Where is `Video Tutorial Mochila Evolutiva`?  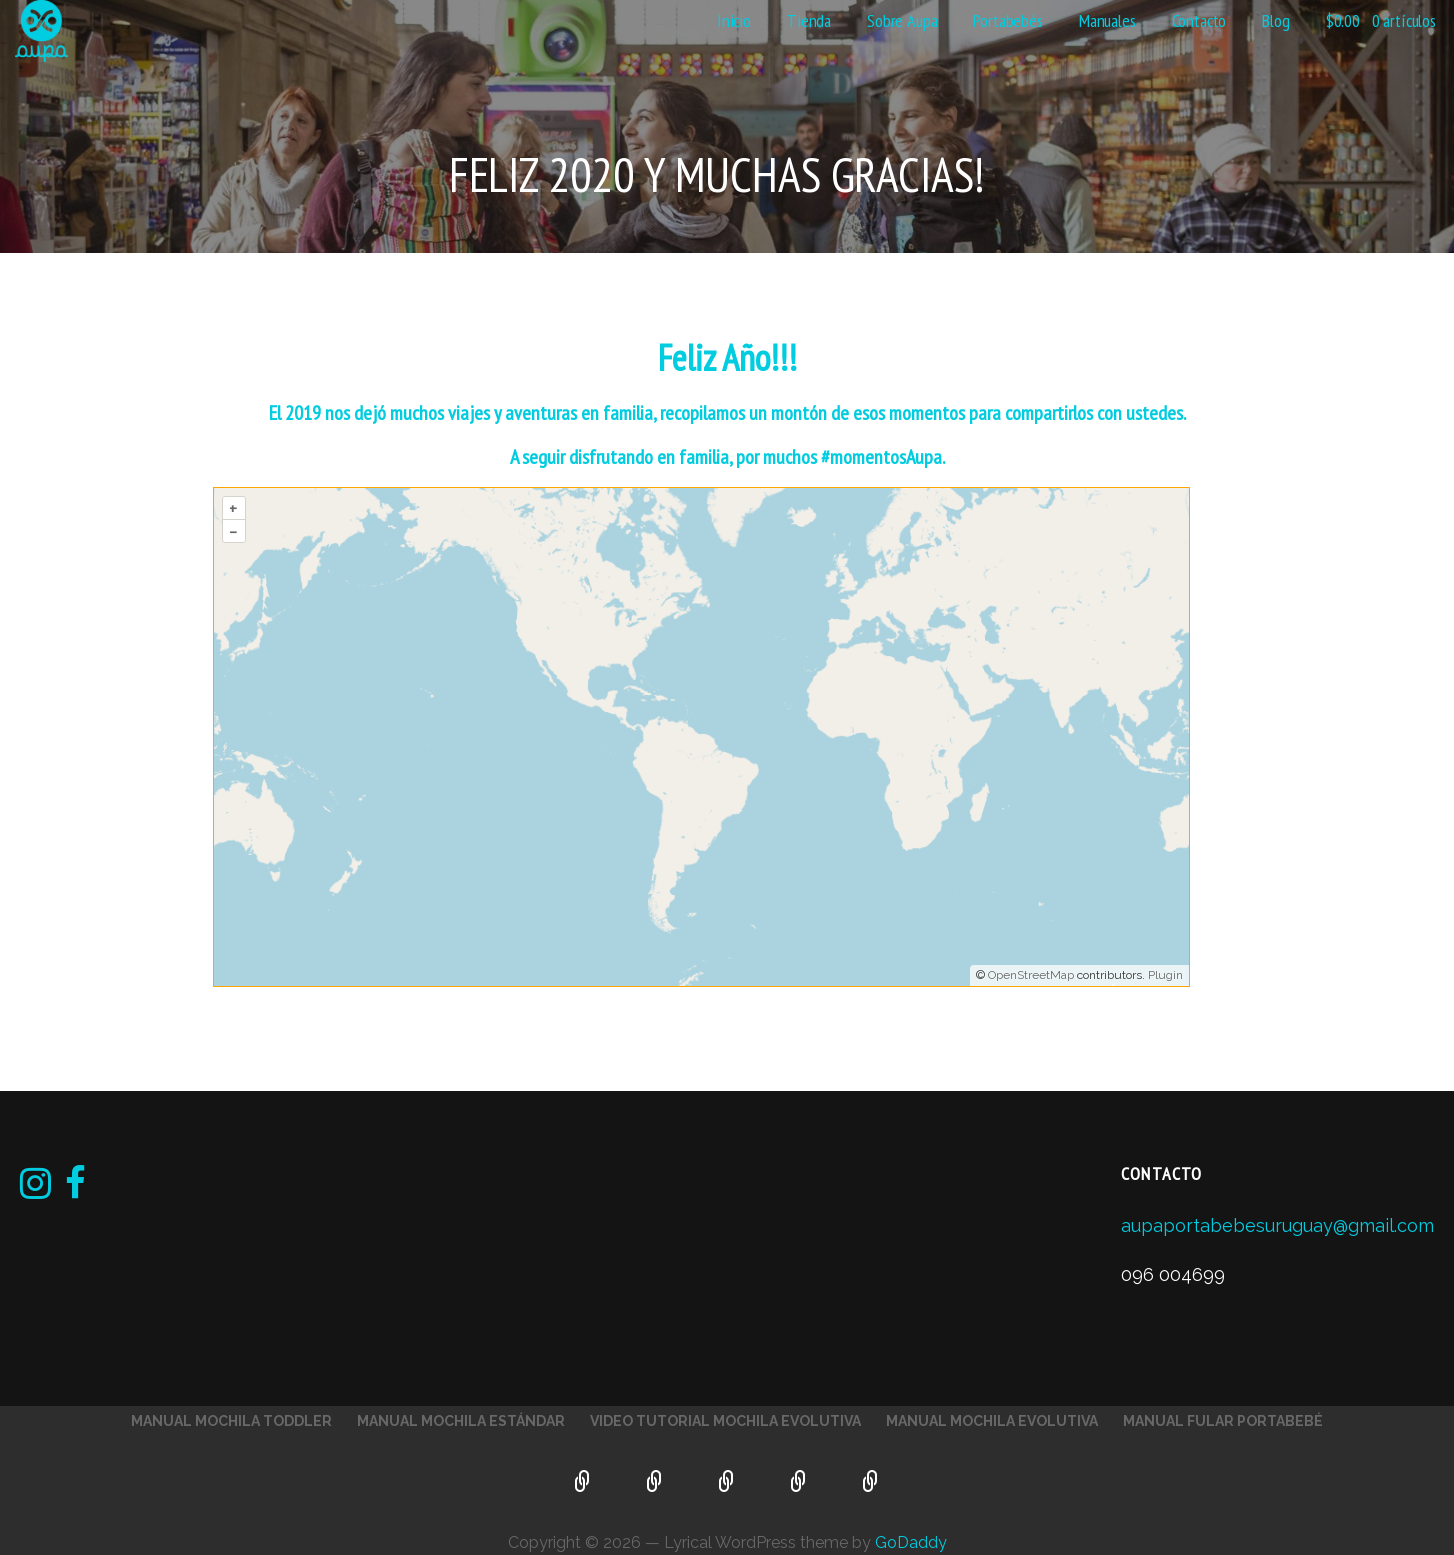
Video Tutorial Mochila Evolutiva is located at coordinates (725, 1421).